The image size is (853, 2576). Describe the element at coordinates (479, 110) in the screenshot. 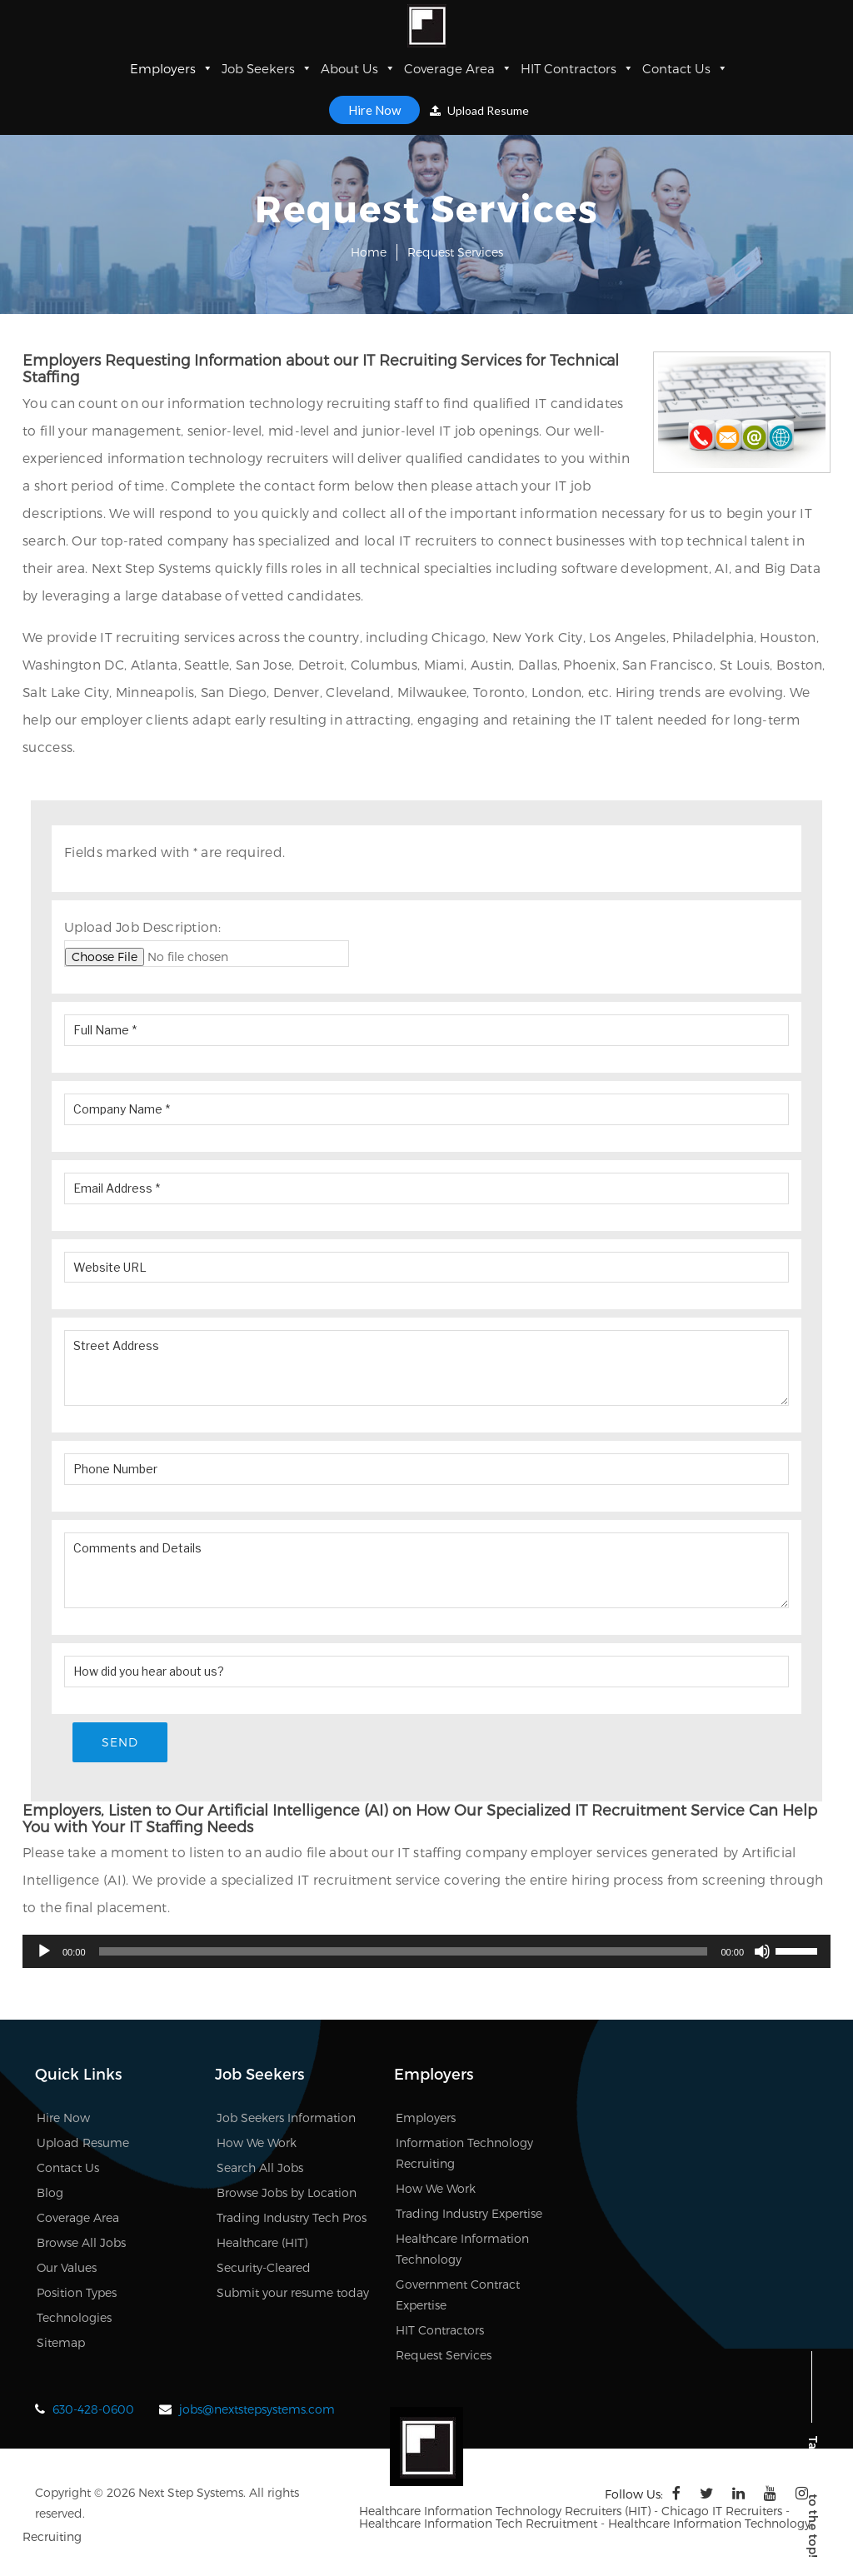

I see `Upload Resume` at that location.